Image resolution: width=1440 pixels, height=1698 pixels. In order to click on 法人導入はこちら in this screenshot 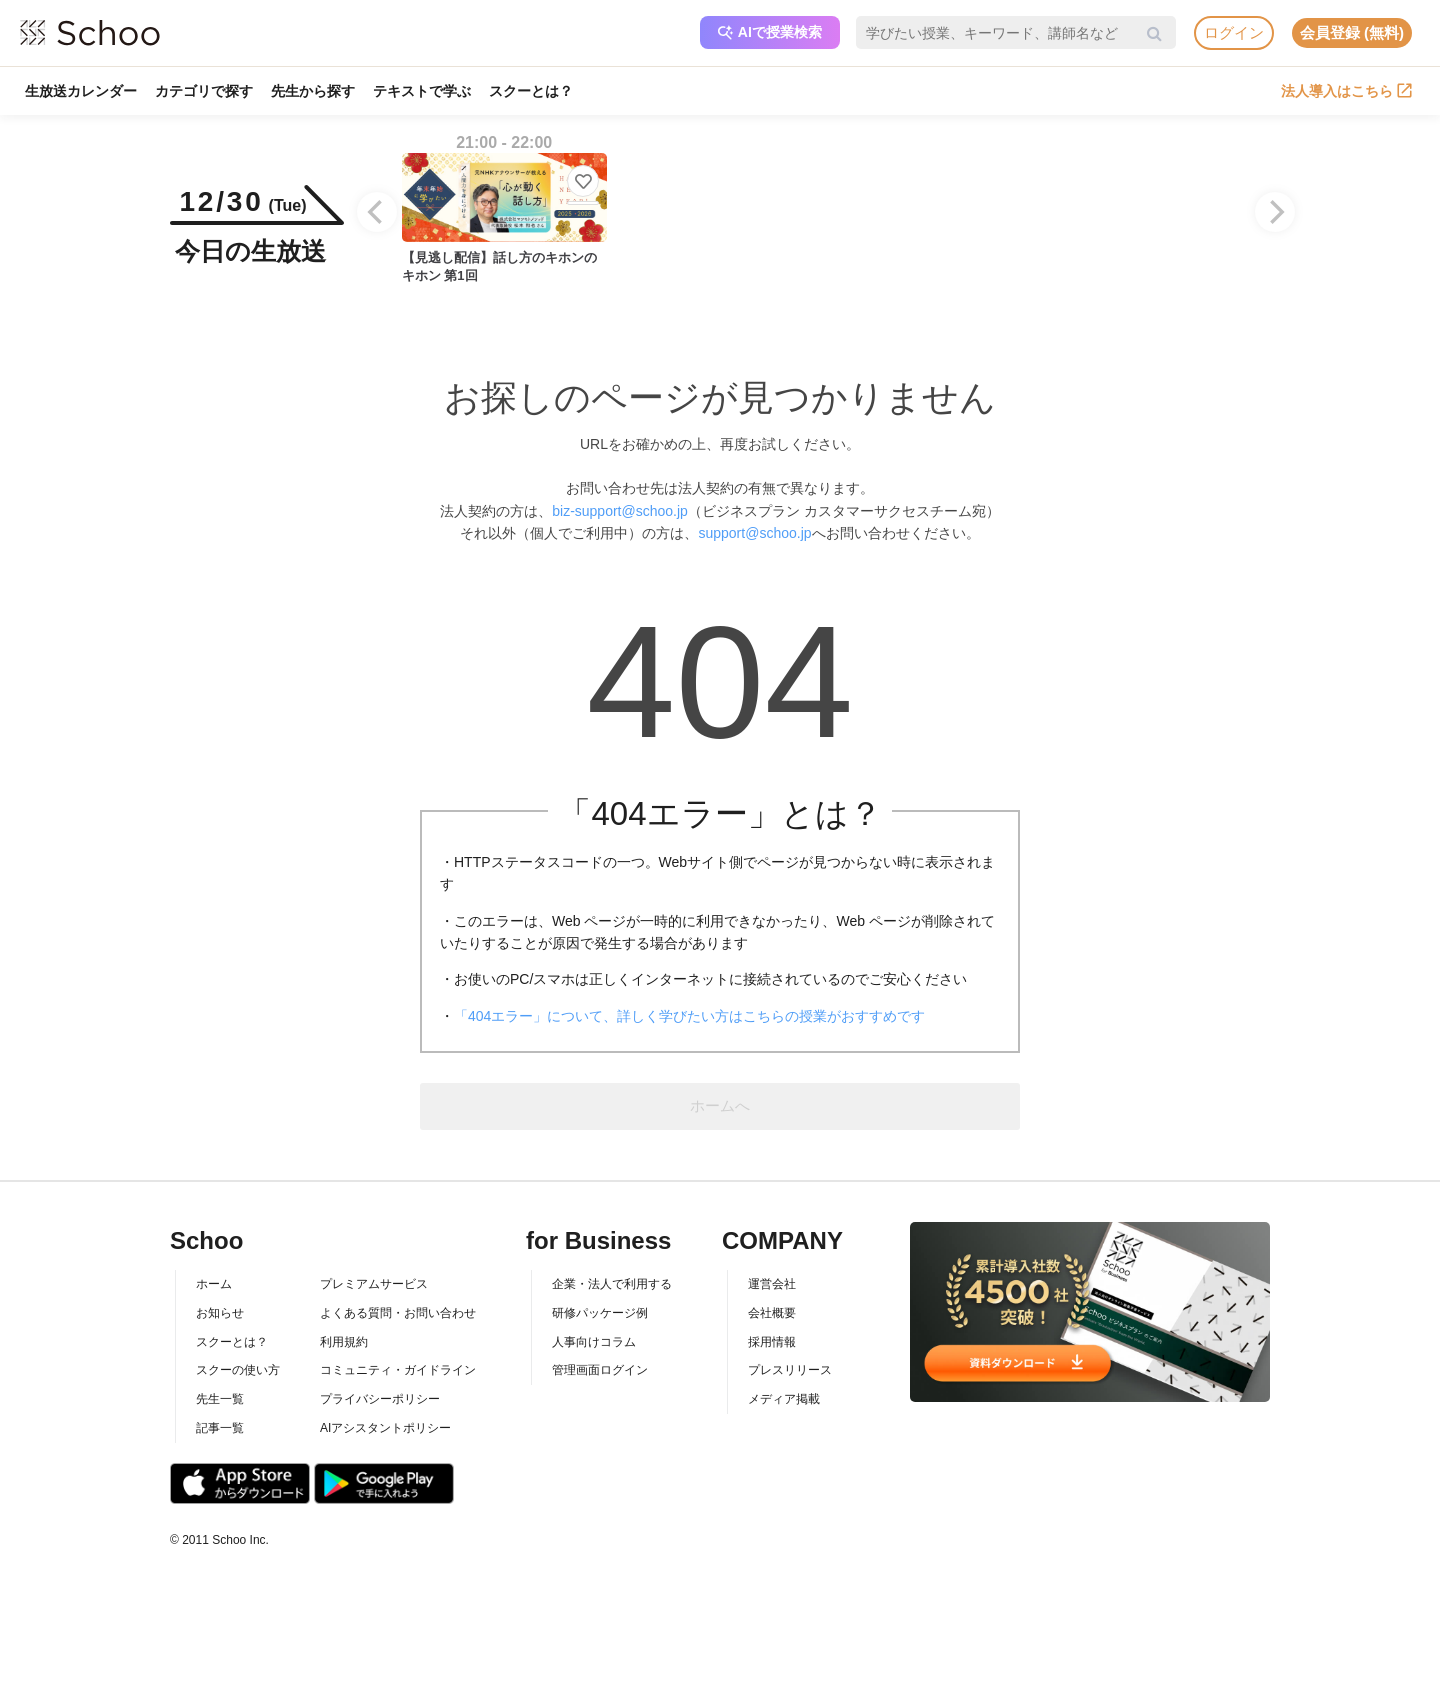, I will do `click(1346, 91)`.